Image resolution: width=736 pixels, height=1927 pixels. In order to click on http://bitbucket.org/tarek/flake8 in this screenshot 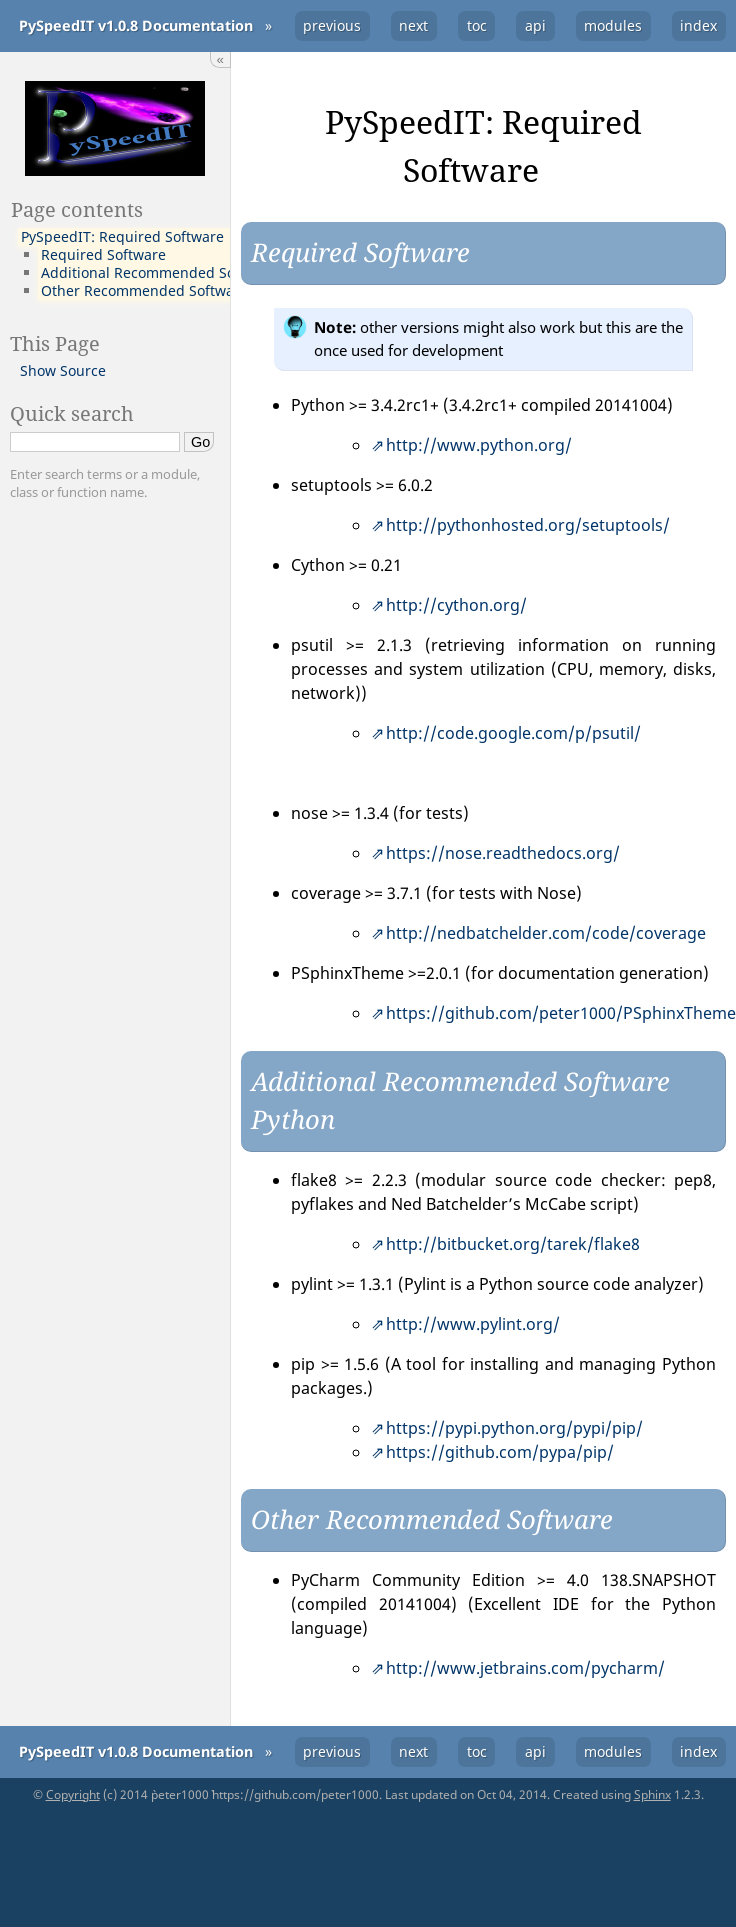, I will do `click(513, 1244)`.